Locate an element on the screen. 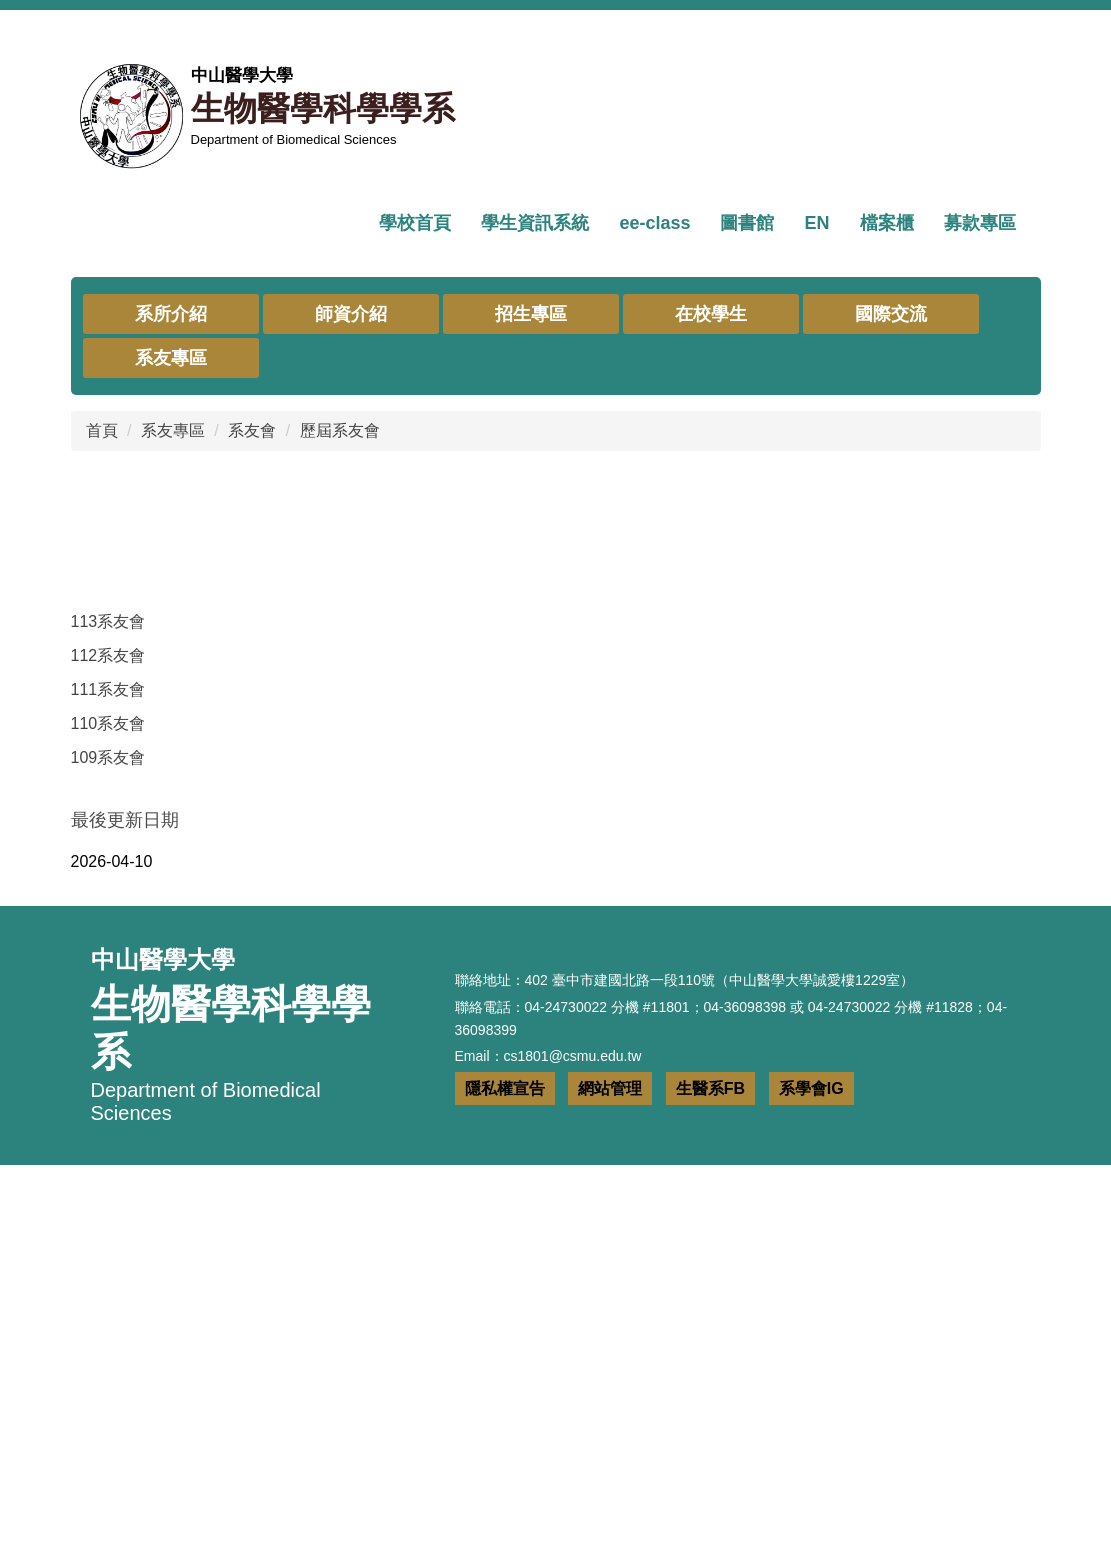 The image size is (1111, 1554). 網站管理 is located at coordinates (610, 1477).